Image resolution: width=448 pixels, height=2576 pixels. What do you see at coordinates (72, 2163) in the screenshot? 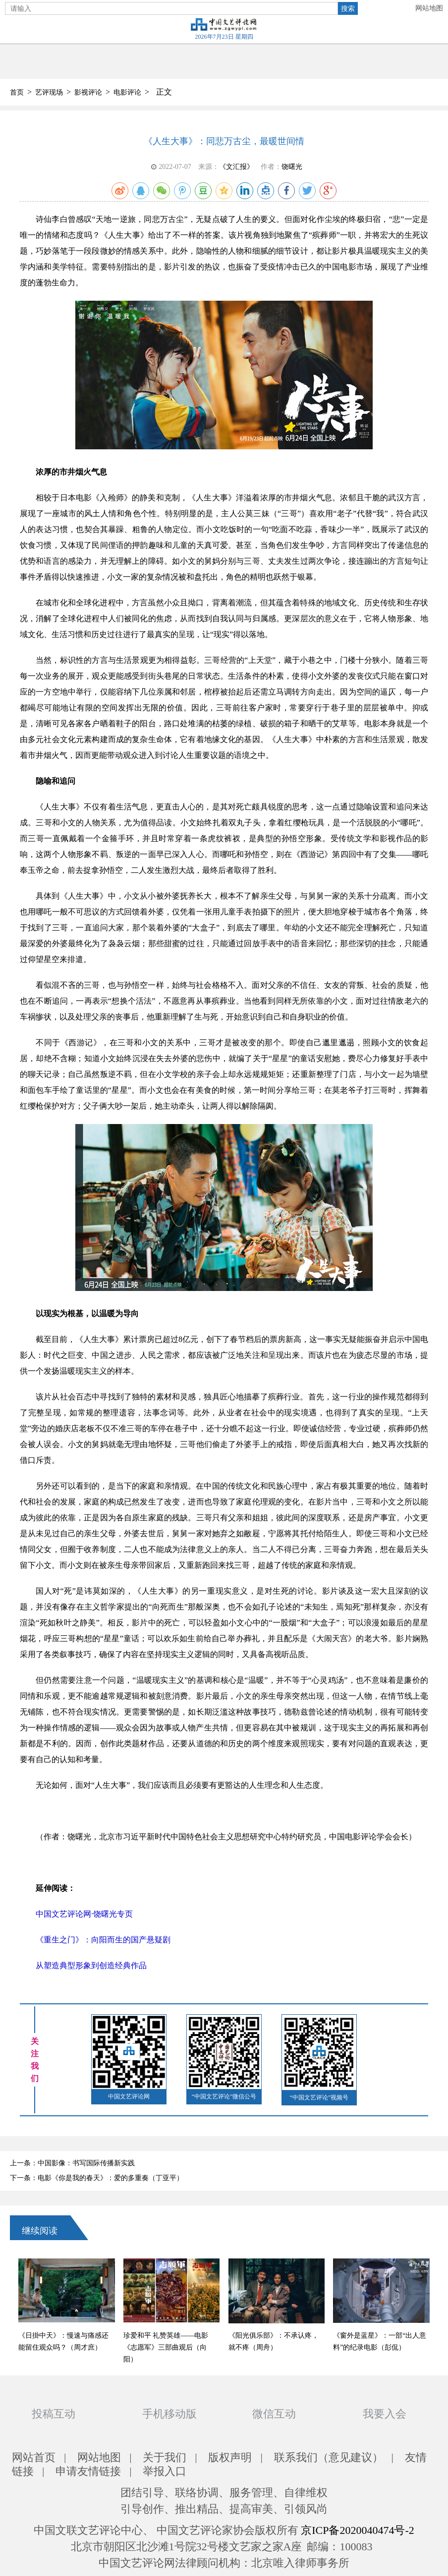
I see `上一条：中国影像：书写国际传播新实践` at bounding box center [72, 2163].